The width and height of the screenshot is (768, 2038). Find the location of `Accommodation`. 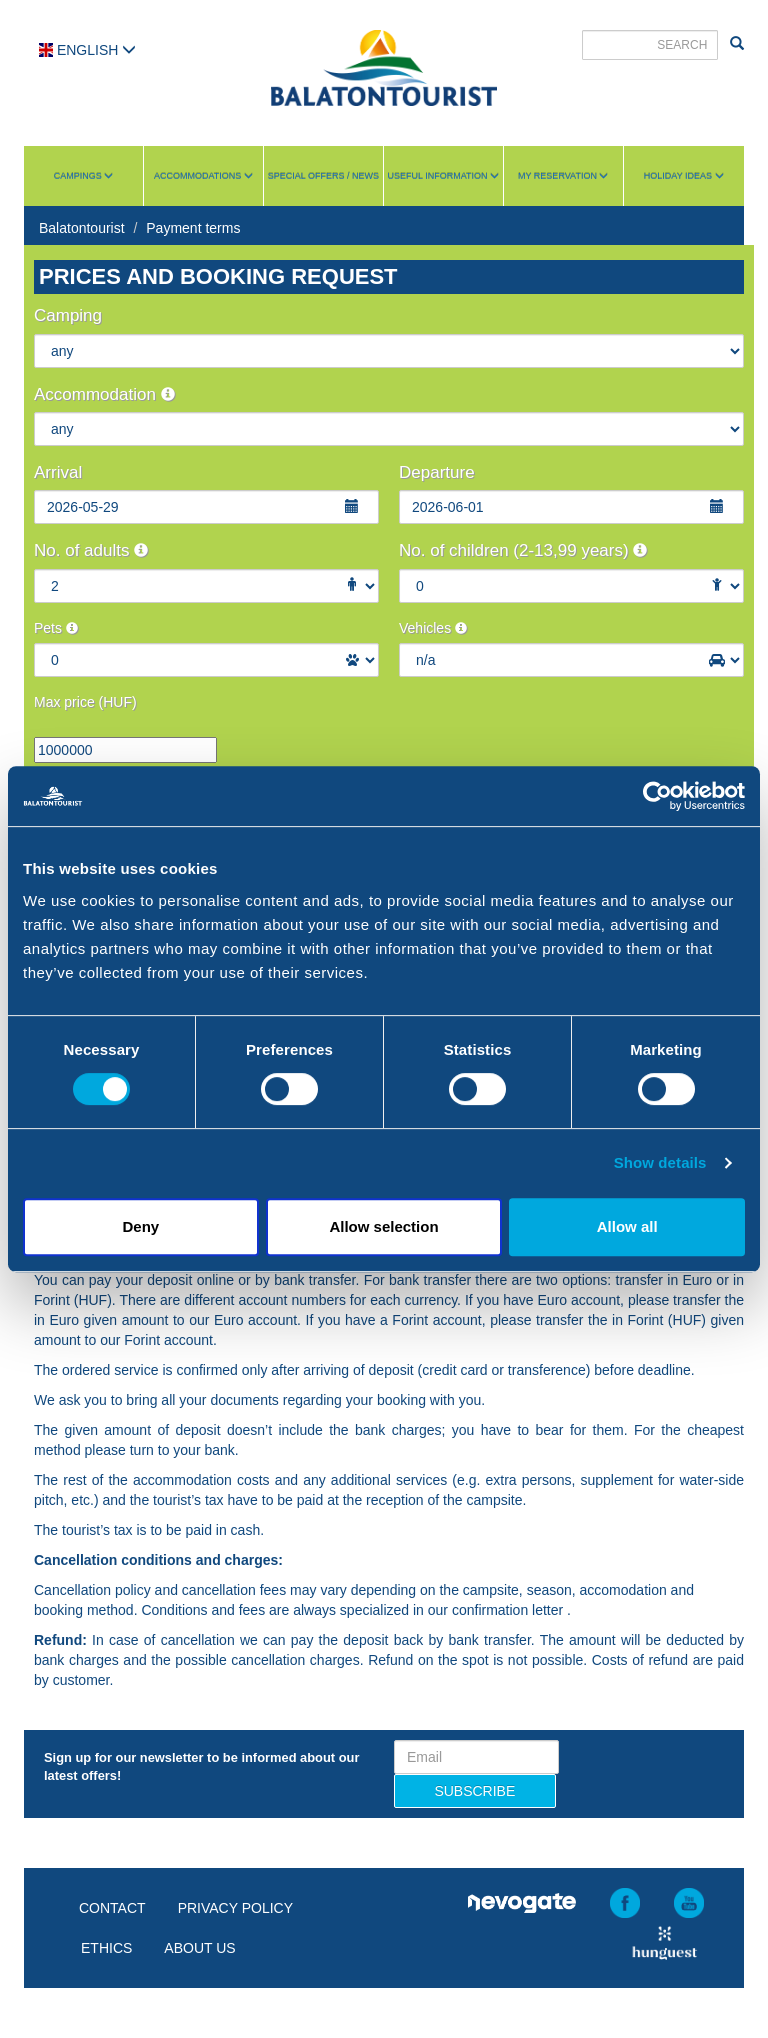

Accommodation is located at coordinates (104, 394).